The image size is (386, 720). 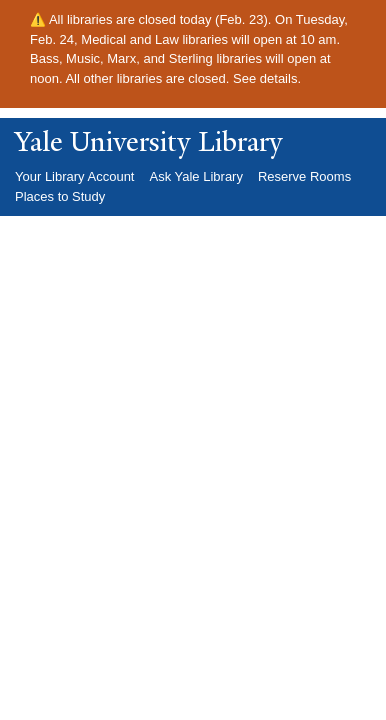 I want to click on Places to Study, so click(x=60, y=196).